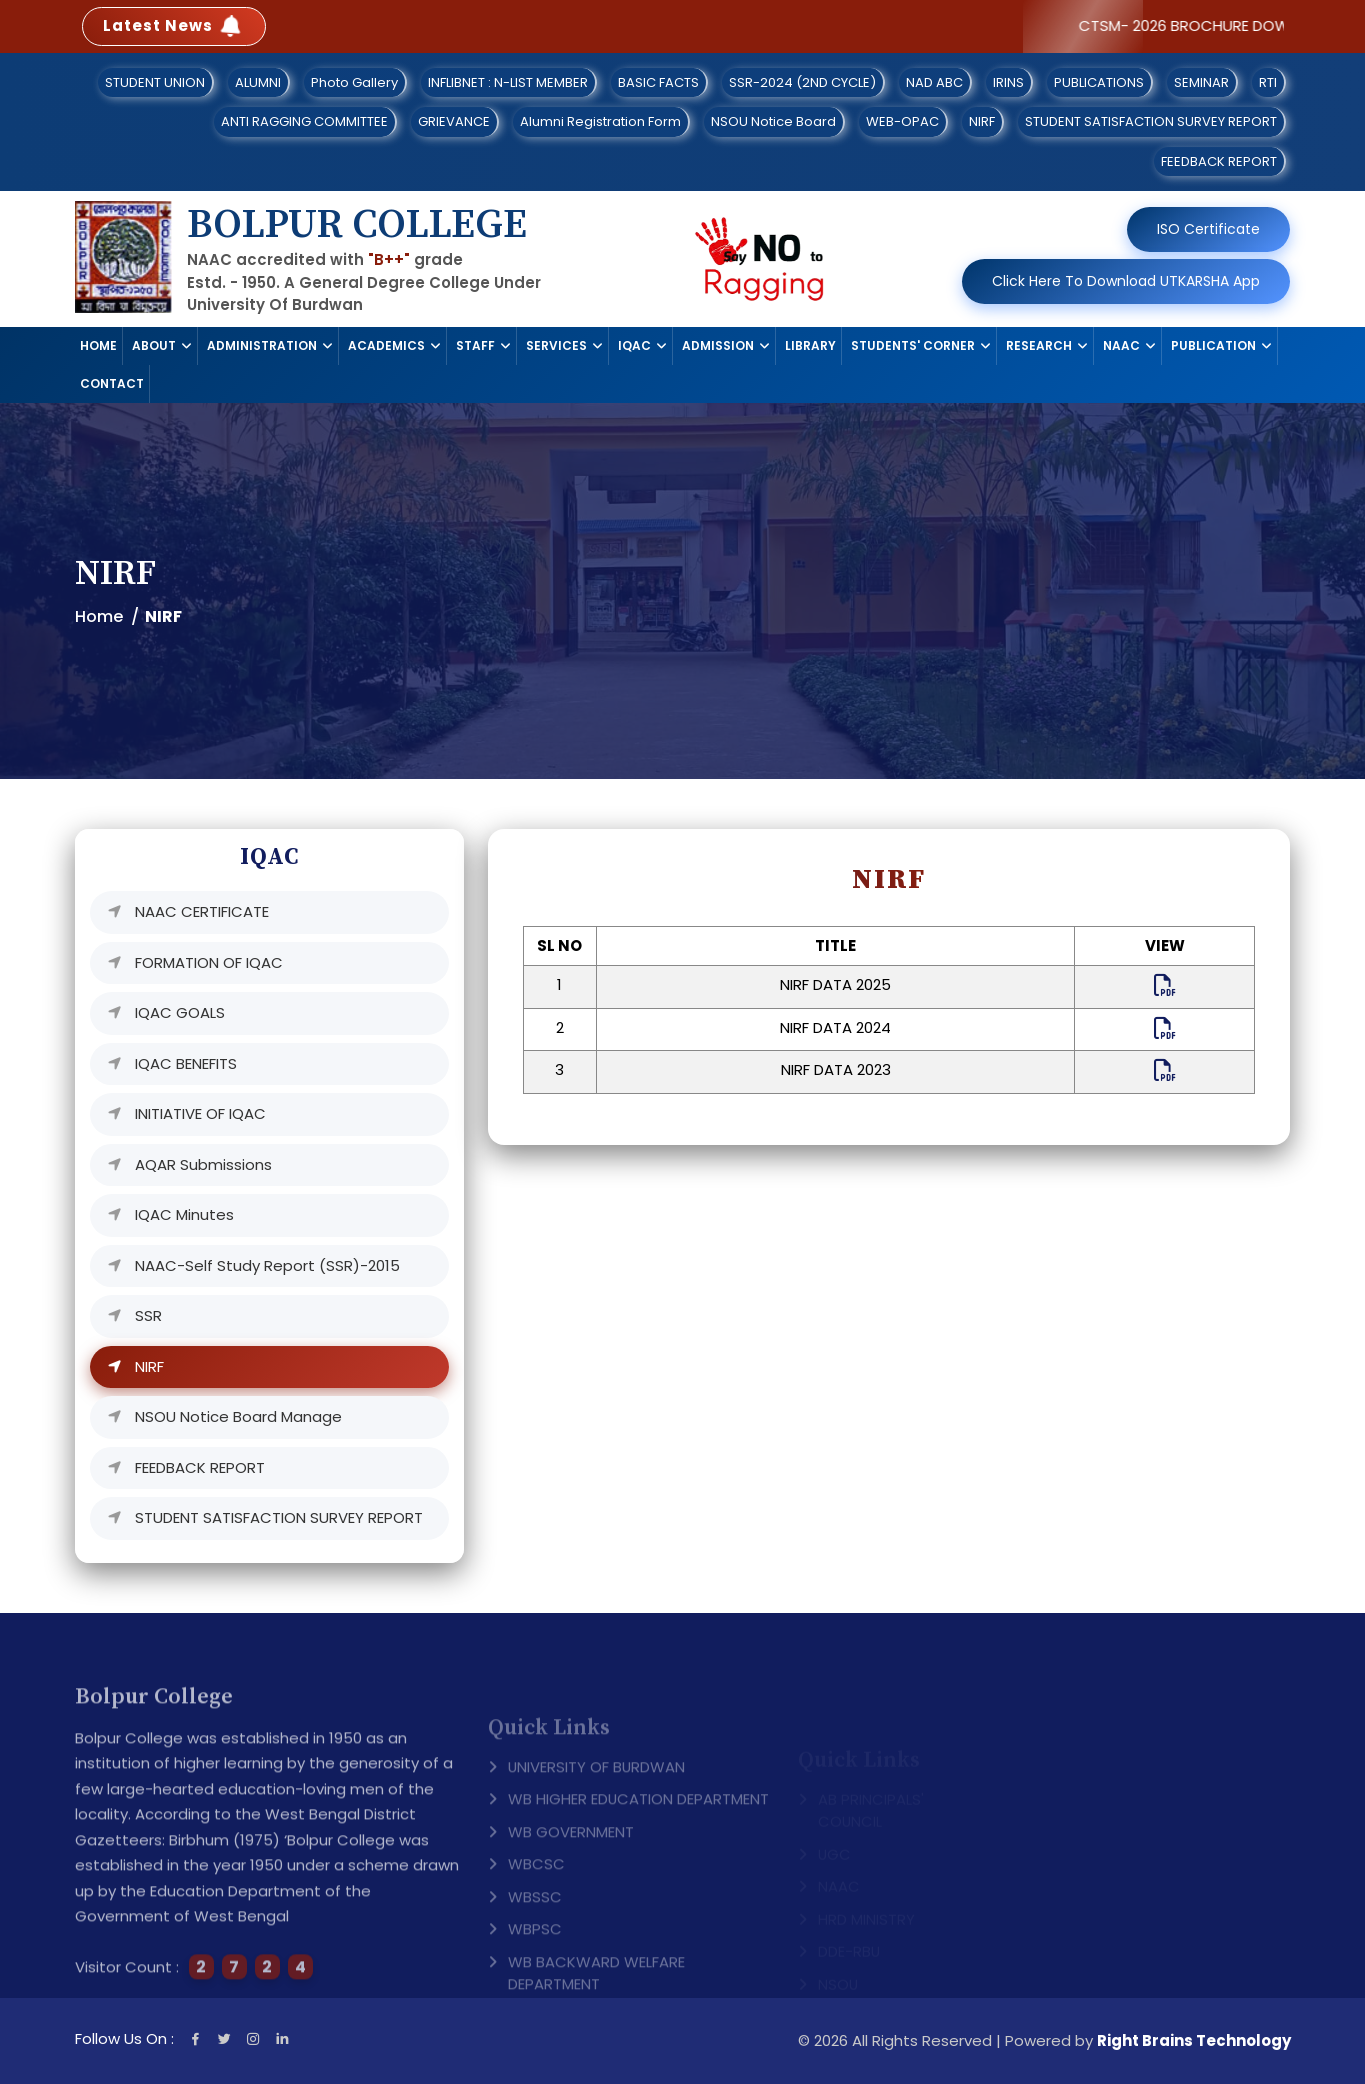 Image resolution: width=1365 pixels, height=2084 pixels. Describe the element at coordinates (902, 121) in the screenshot. I see `WEB-OPAC` at that location.